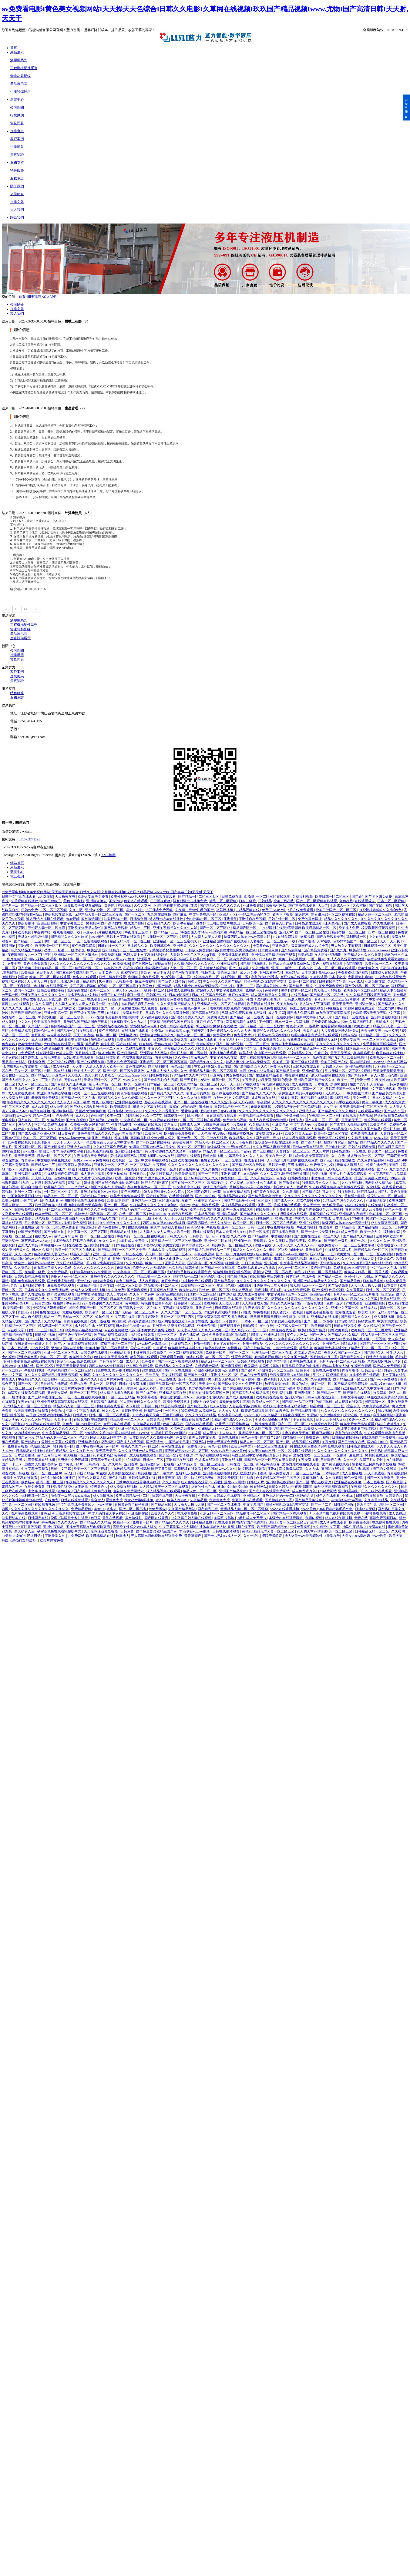 Image resolution: width=410 pixels, height=2576 pixels. Describe the element at coordinates (61, 1191) in the screenshot. I see `一区二区三区中文字幕` at that location.